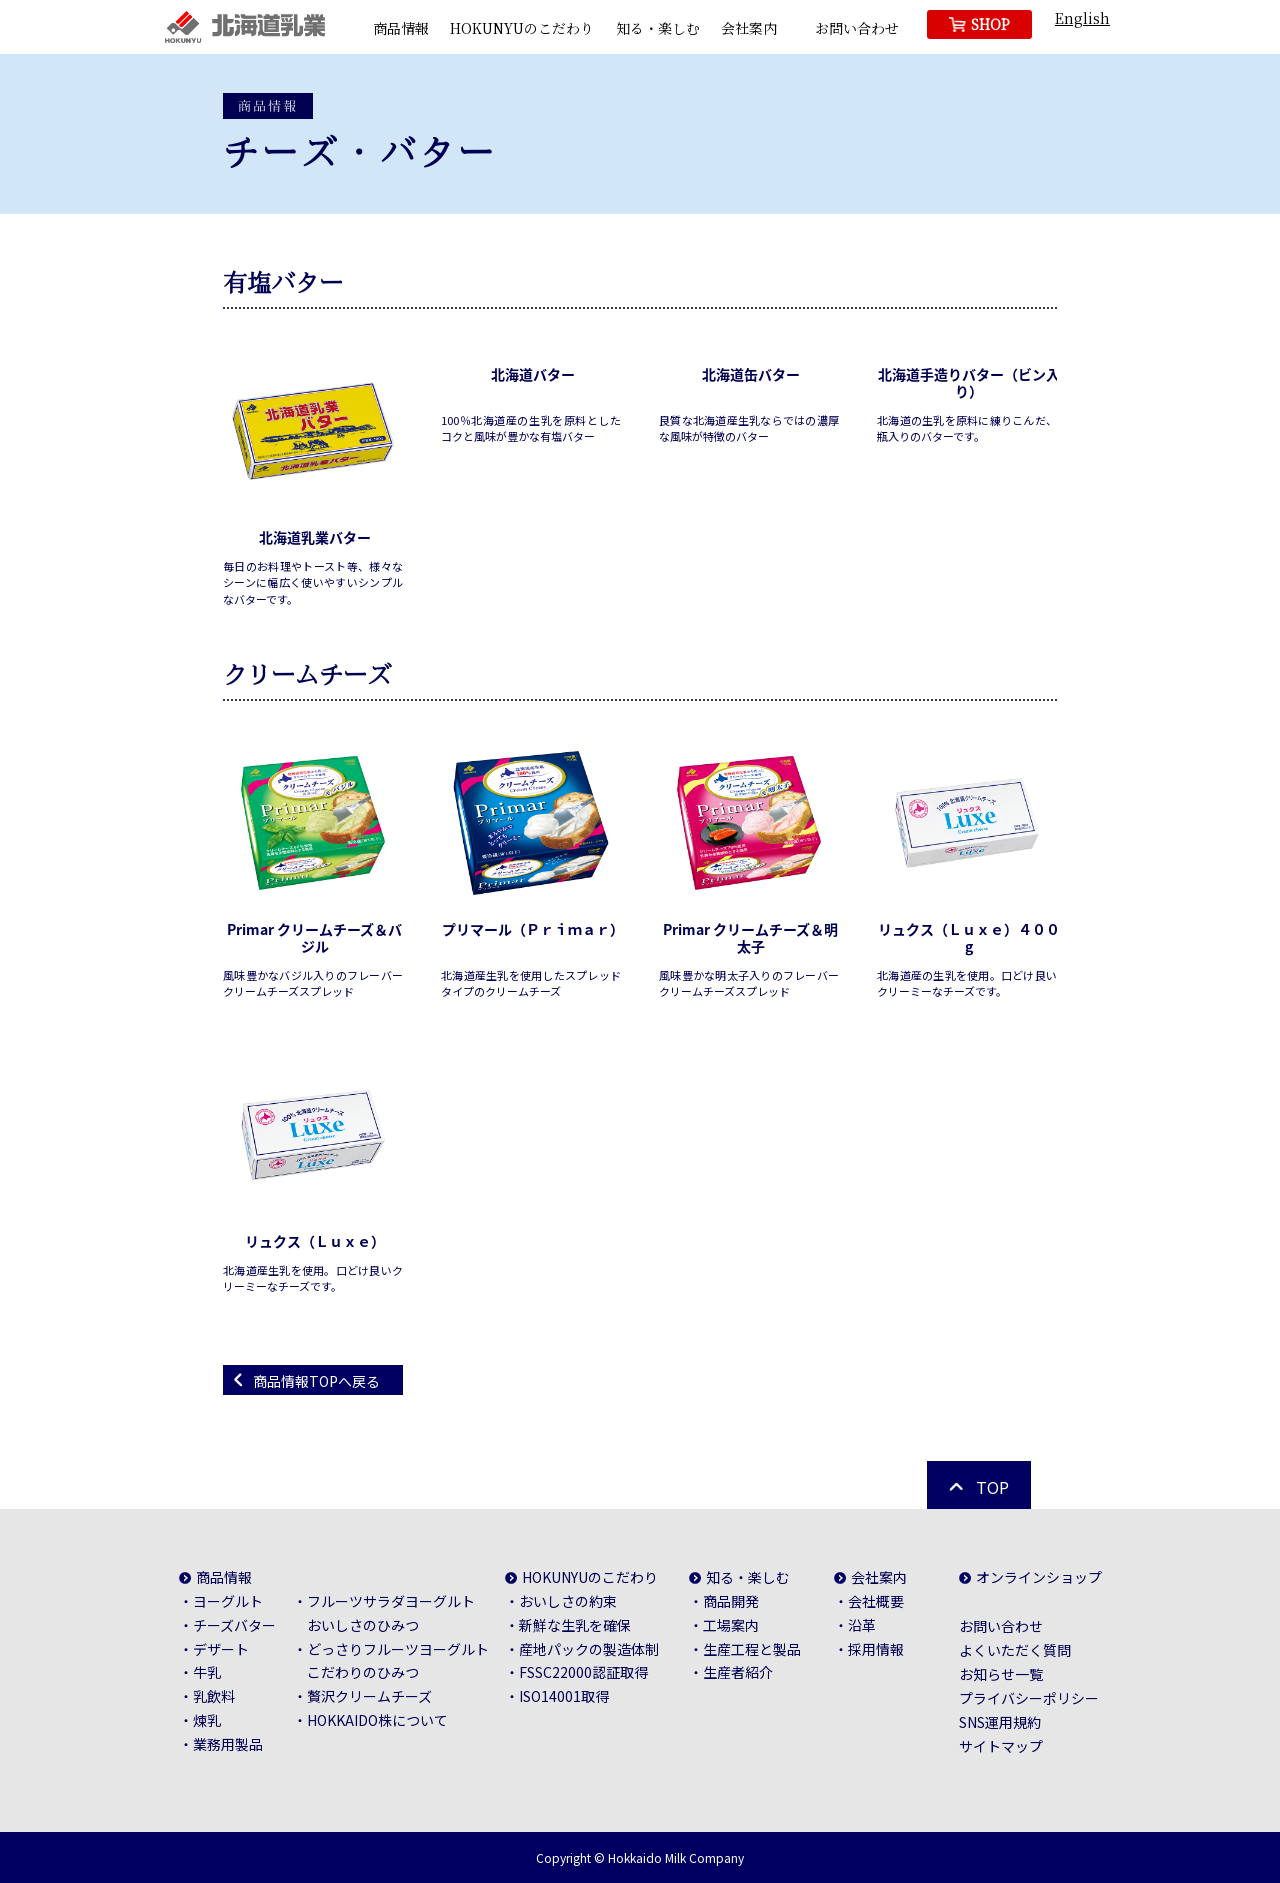 The image size is (1280, 1883). What do you see at coordinates (749, 28) in the screenshot?
I see `会社案内` at bounding box center [749, 28].